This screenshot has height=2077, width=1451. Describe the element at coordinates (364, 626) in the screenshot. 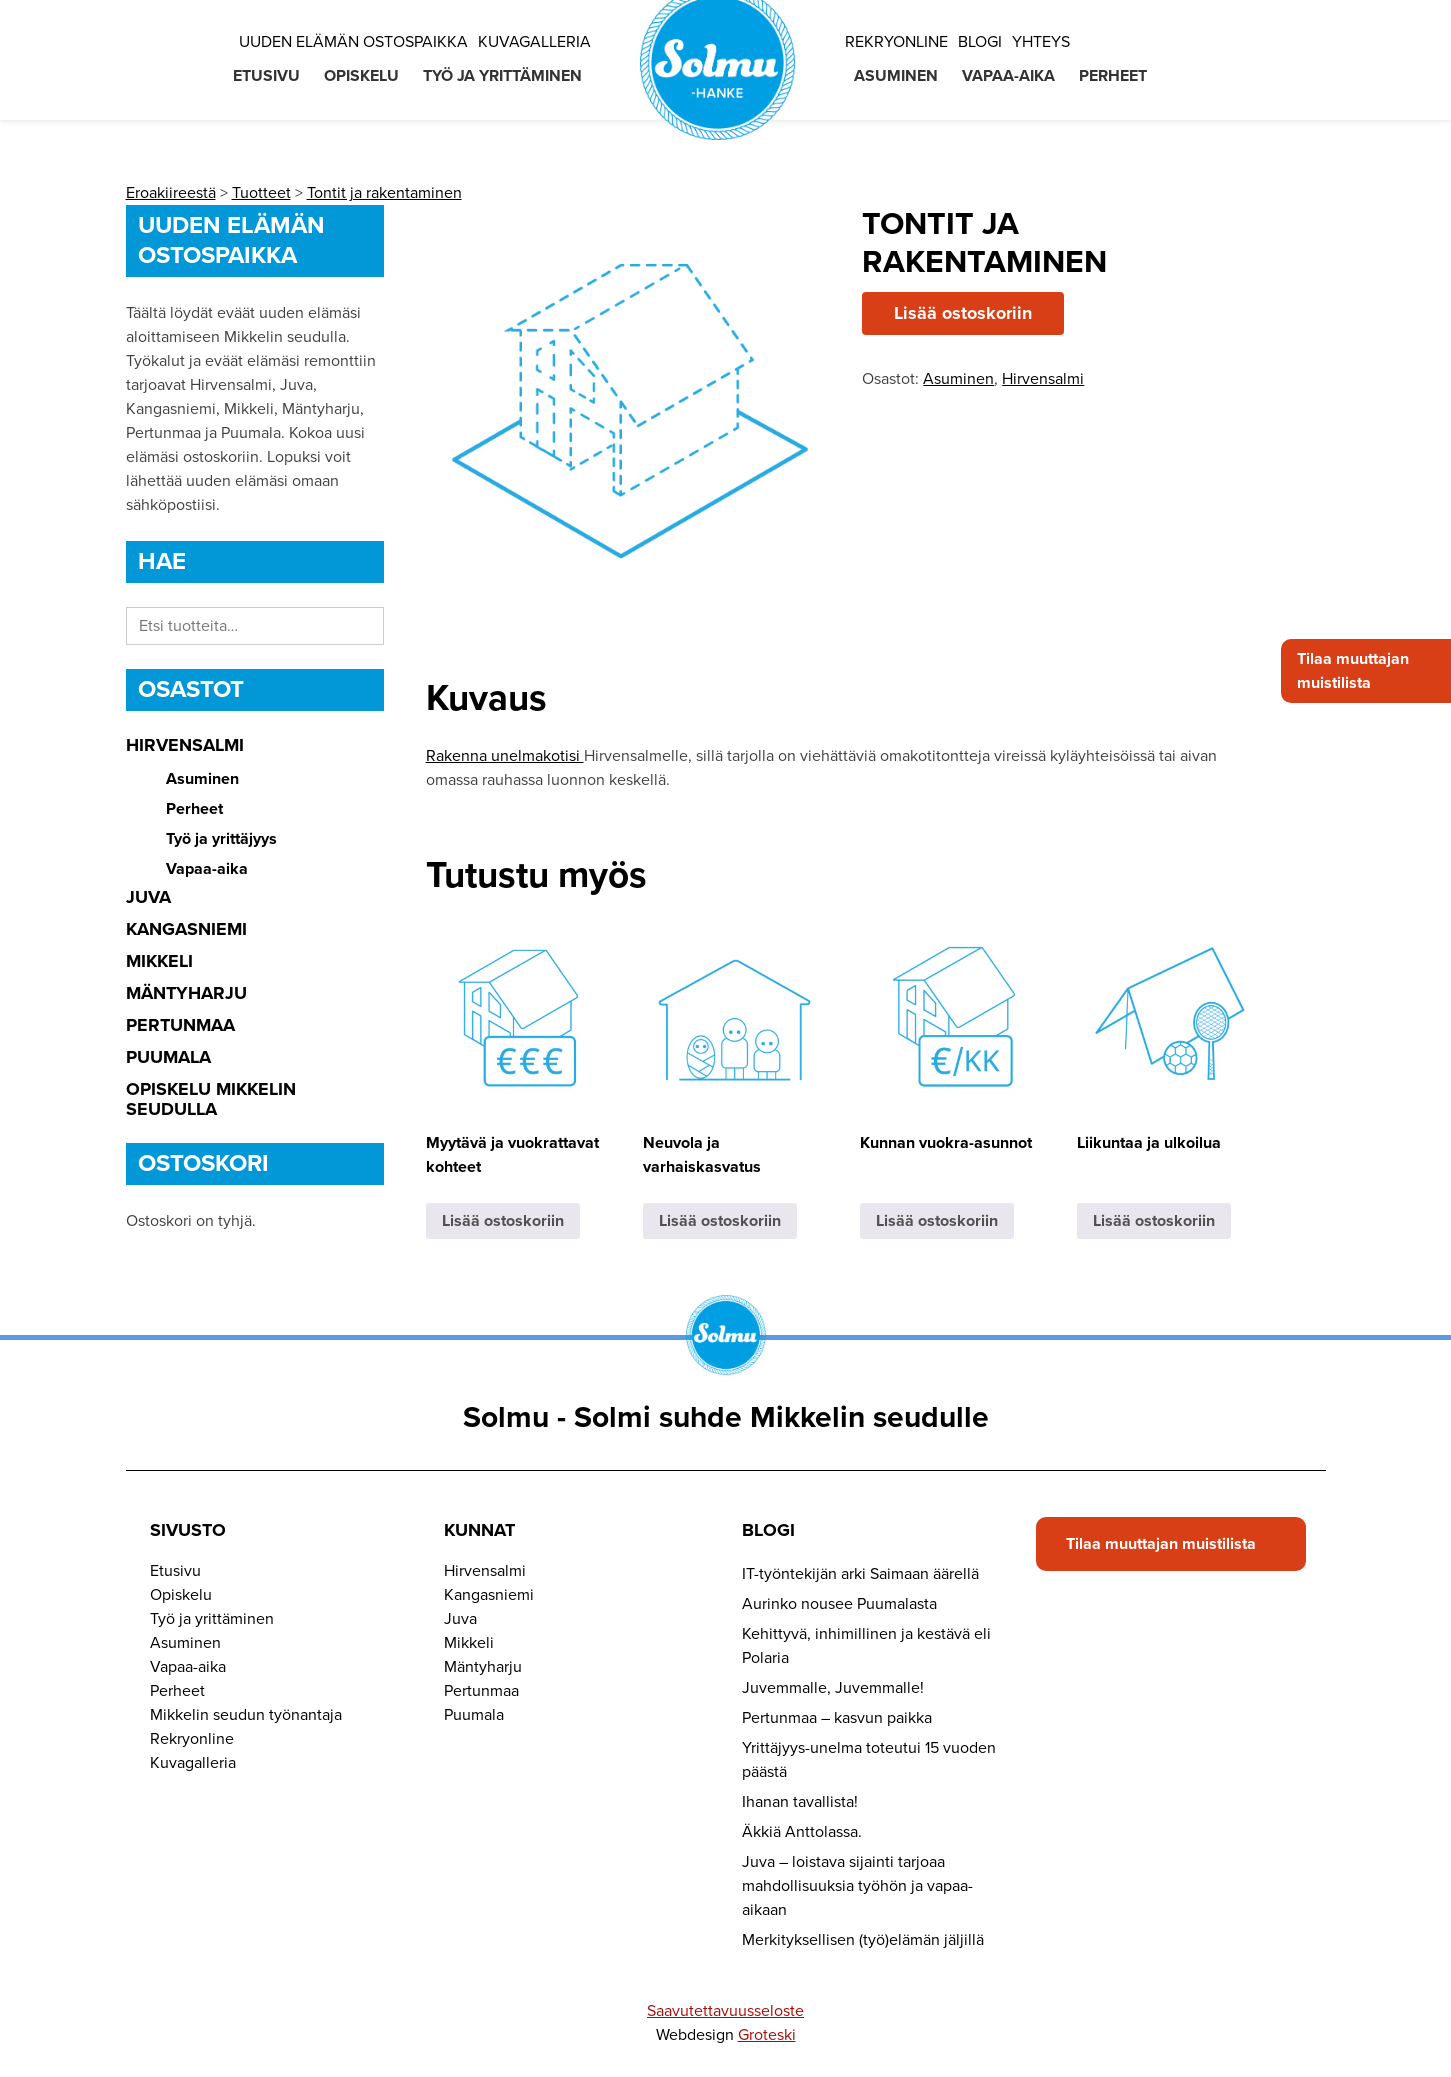

I see `Haku` at that location.